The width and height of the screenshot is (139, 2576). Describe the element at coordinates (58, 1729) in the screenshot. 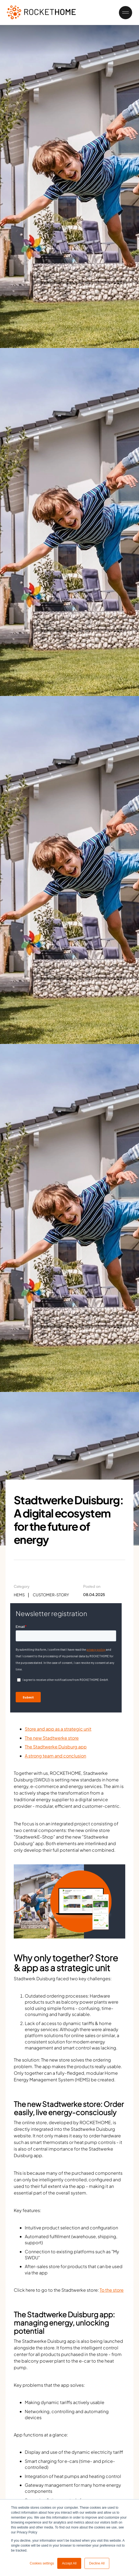

I see `Store and app as a strategic unit` at that location.